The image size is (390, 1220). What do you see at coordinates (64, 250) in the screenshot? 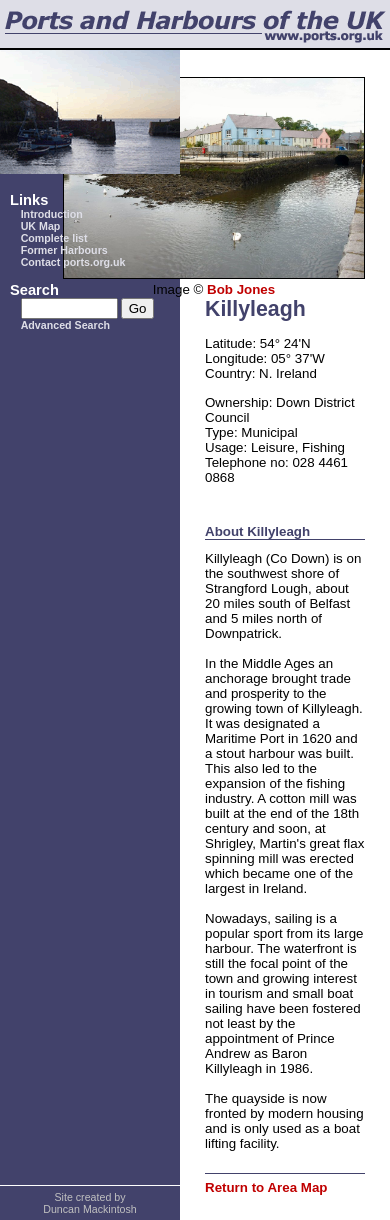
I see `Former Harbours` at bounding box center [64, 250].